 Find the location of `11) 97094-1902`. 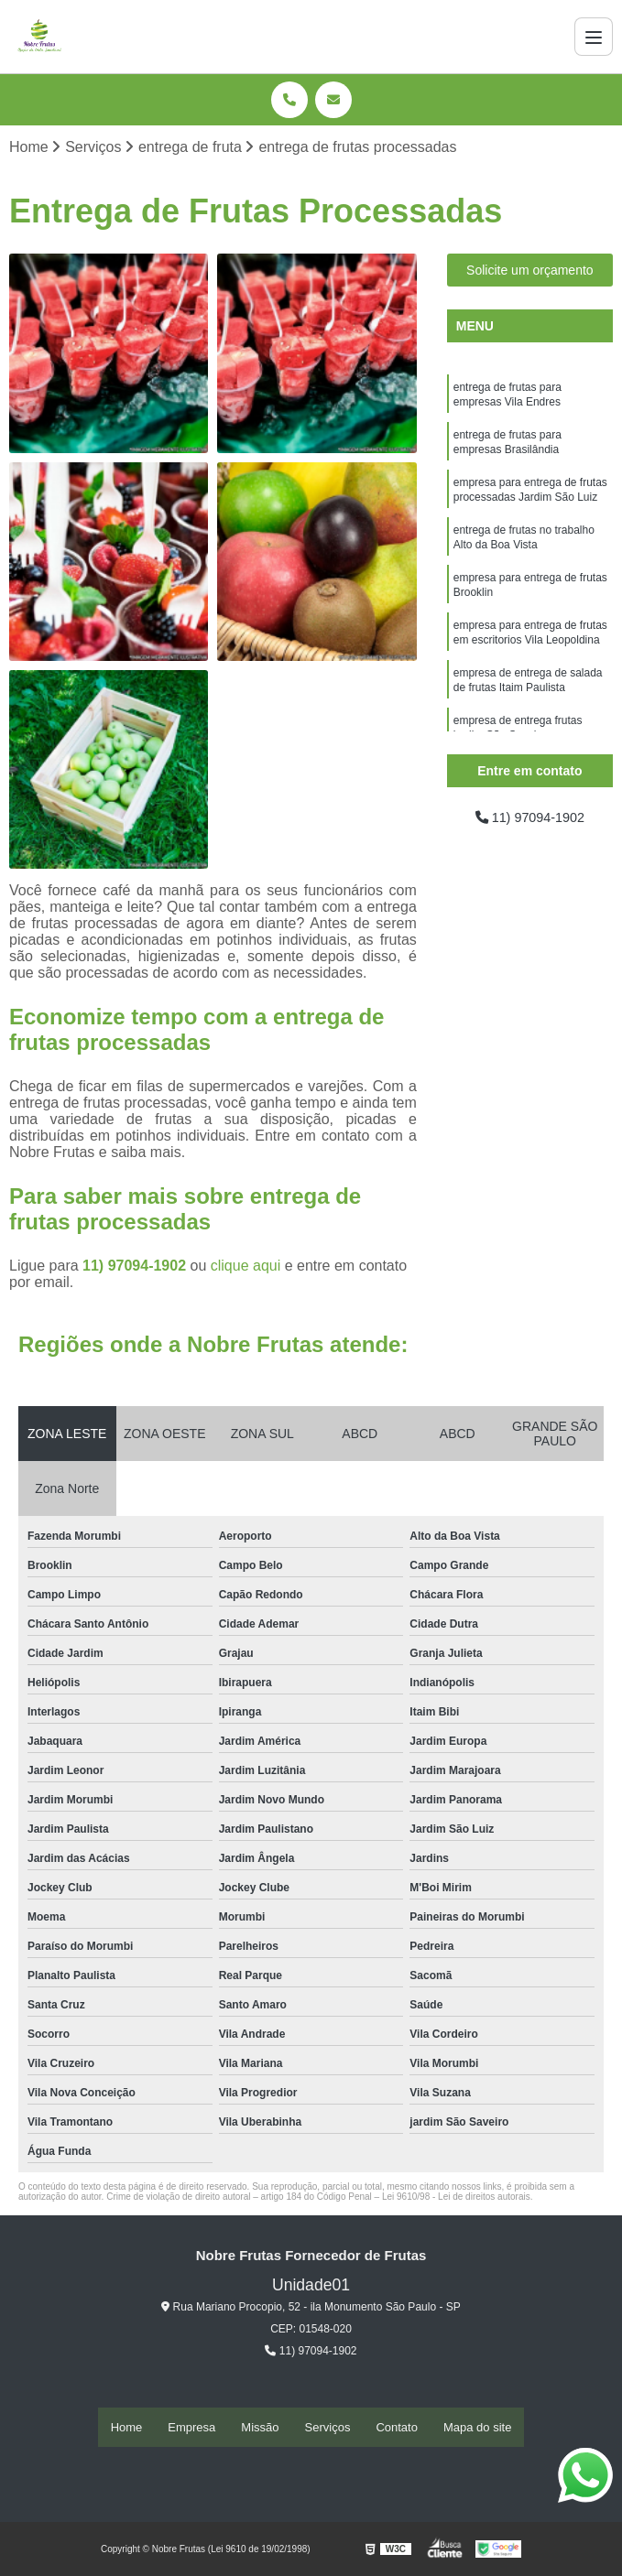

11) 97094-1902 is located at coordinates (136, 1267).